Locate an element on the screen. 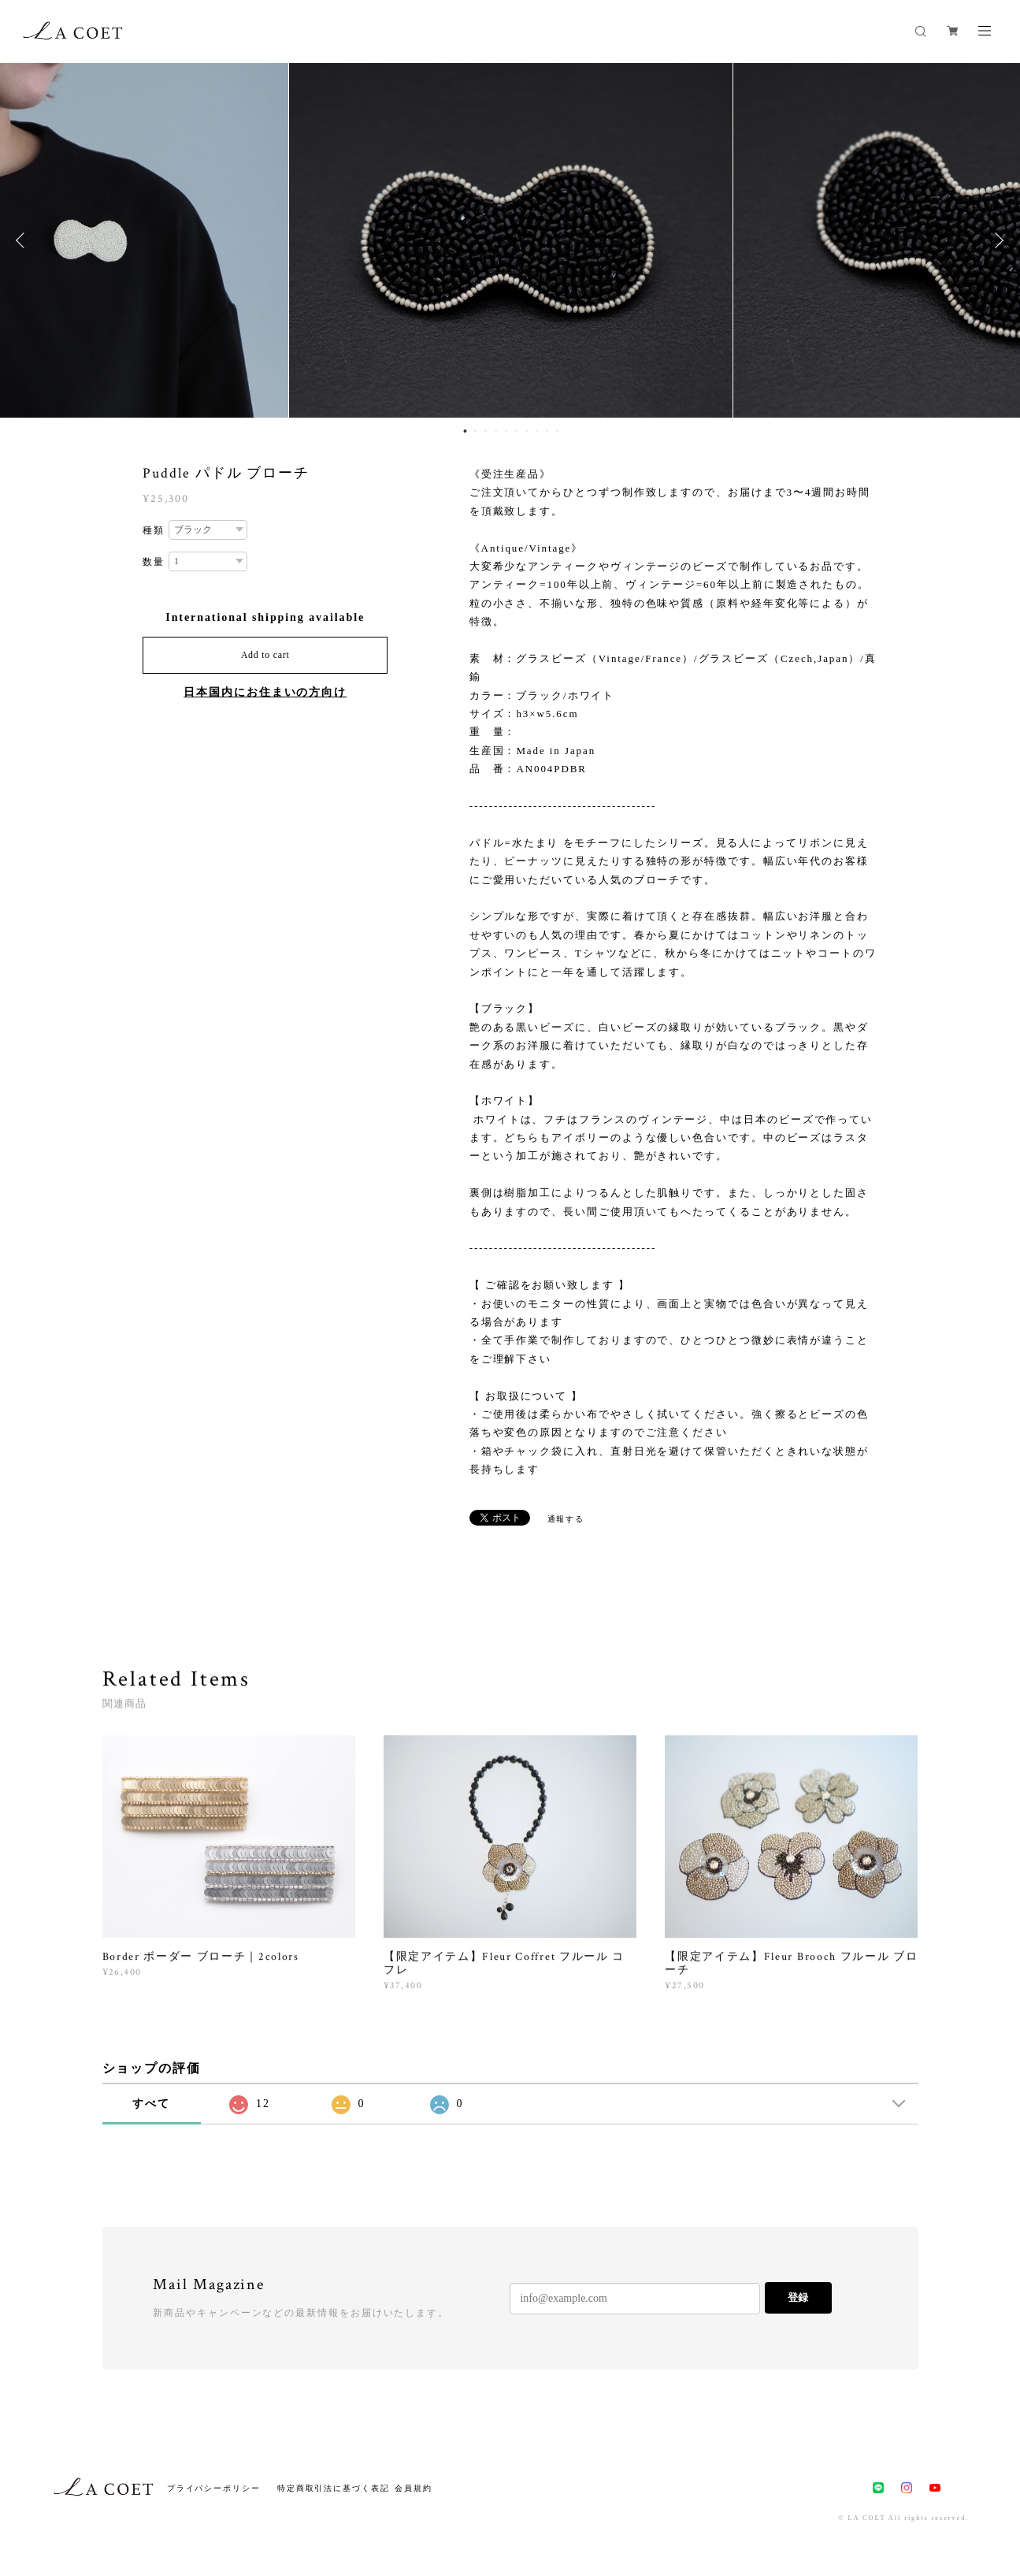 This screenshot has height=2576, width=1020. 通報する is located at coordinates (566, 1519).